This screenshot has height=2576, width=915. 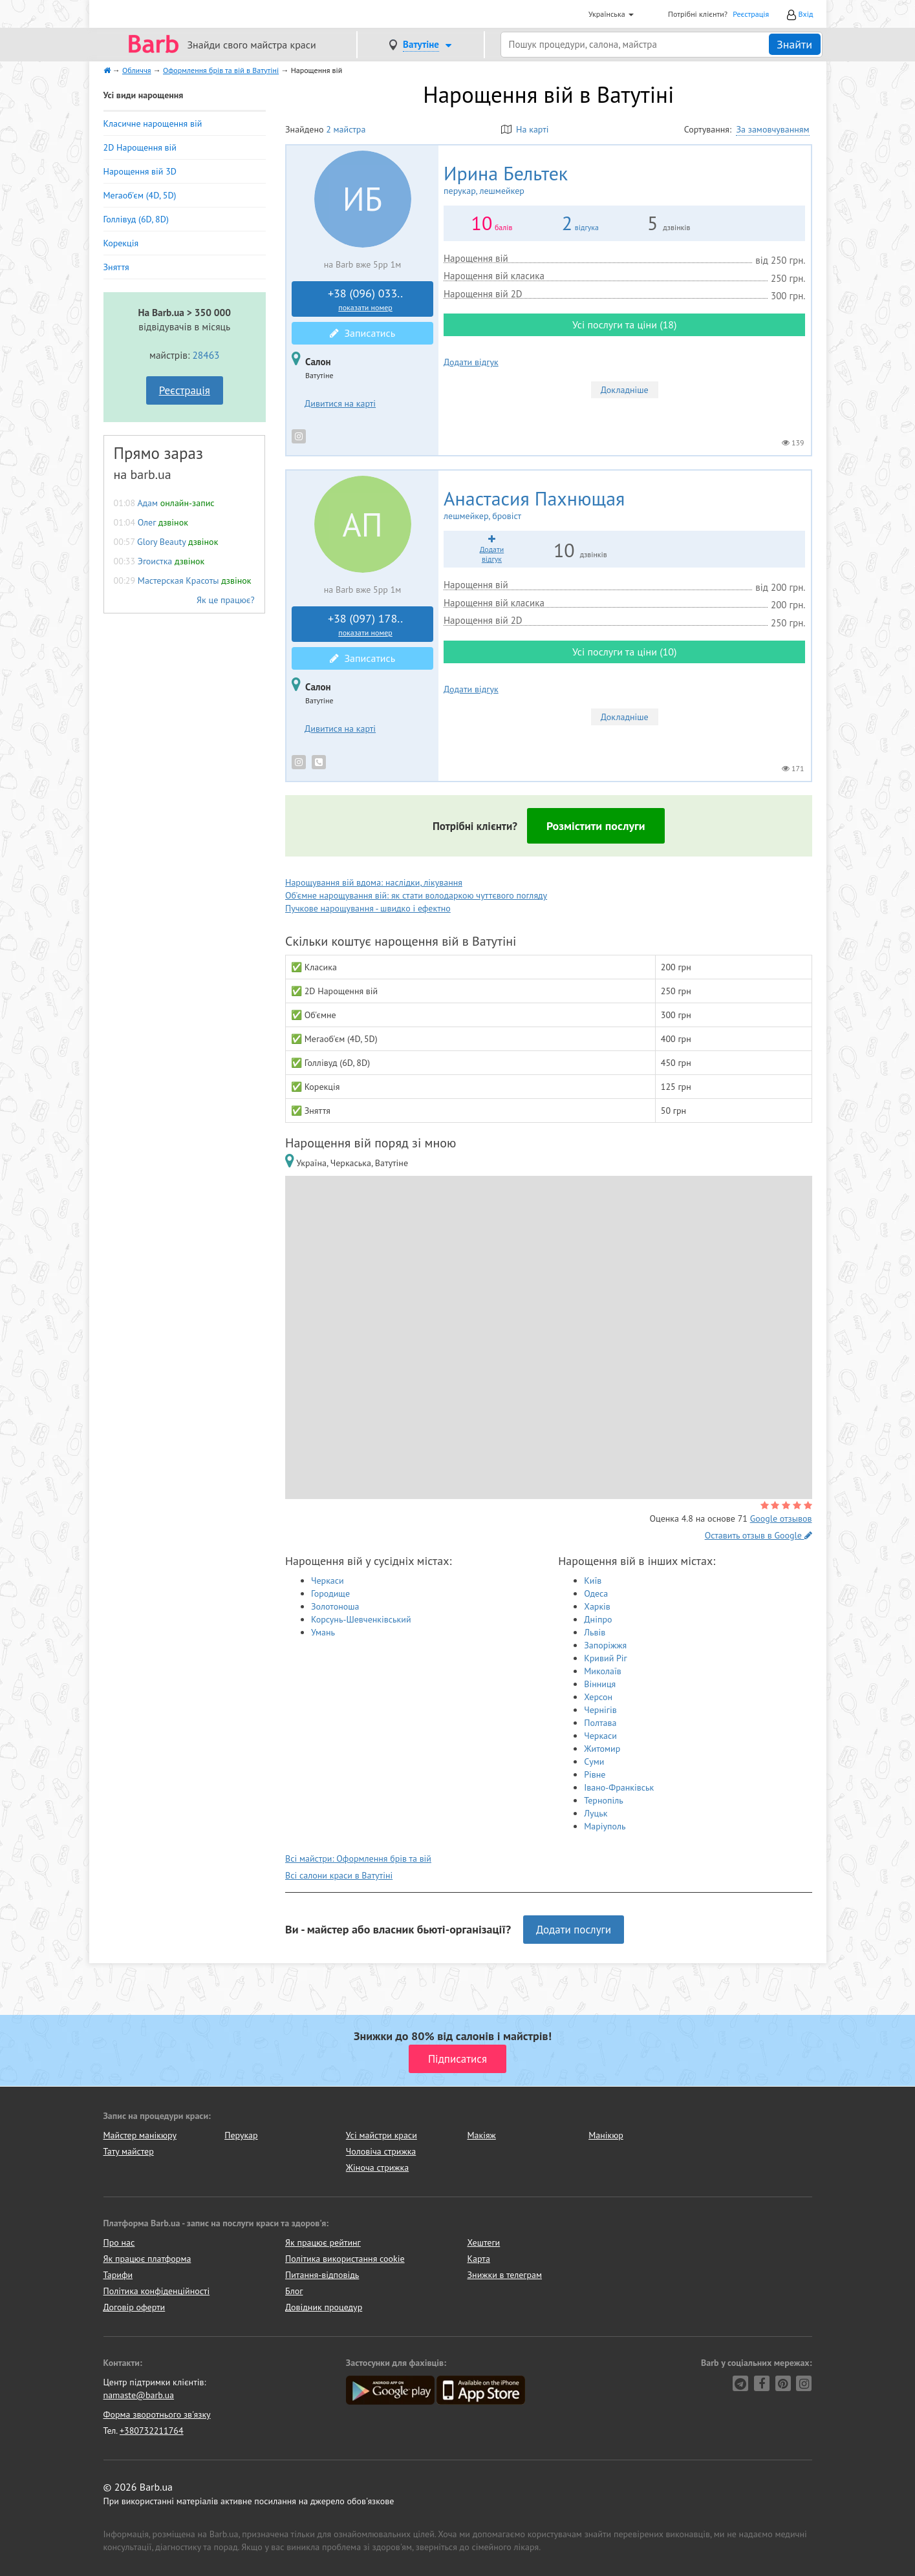 I want to click on Луцьк, so click(x=595, y=1813).